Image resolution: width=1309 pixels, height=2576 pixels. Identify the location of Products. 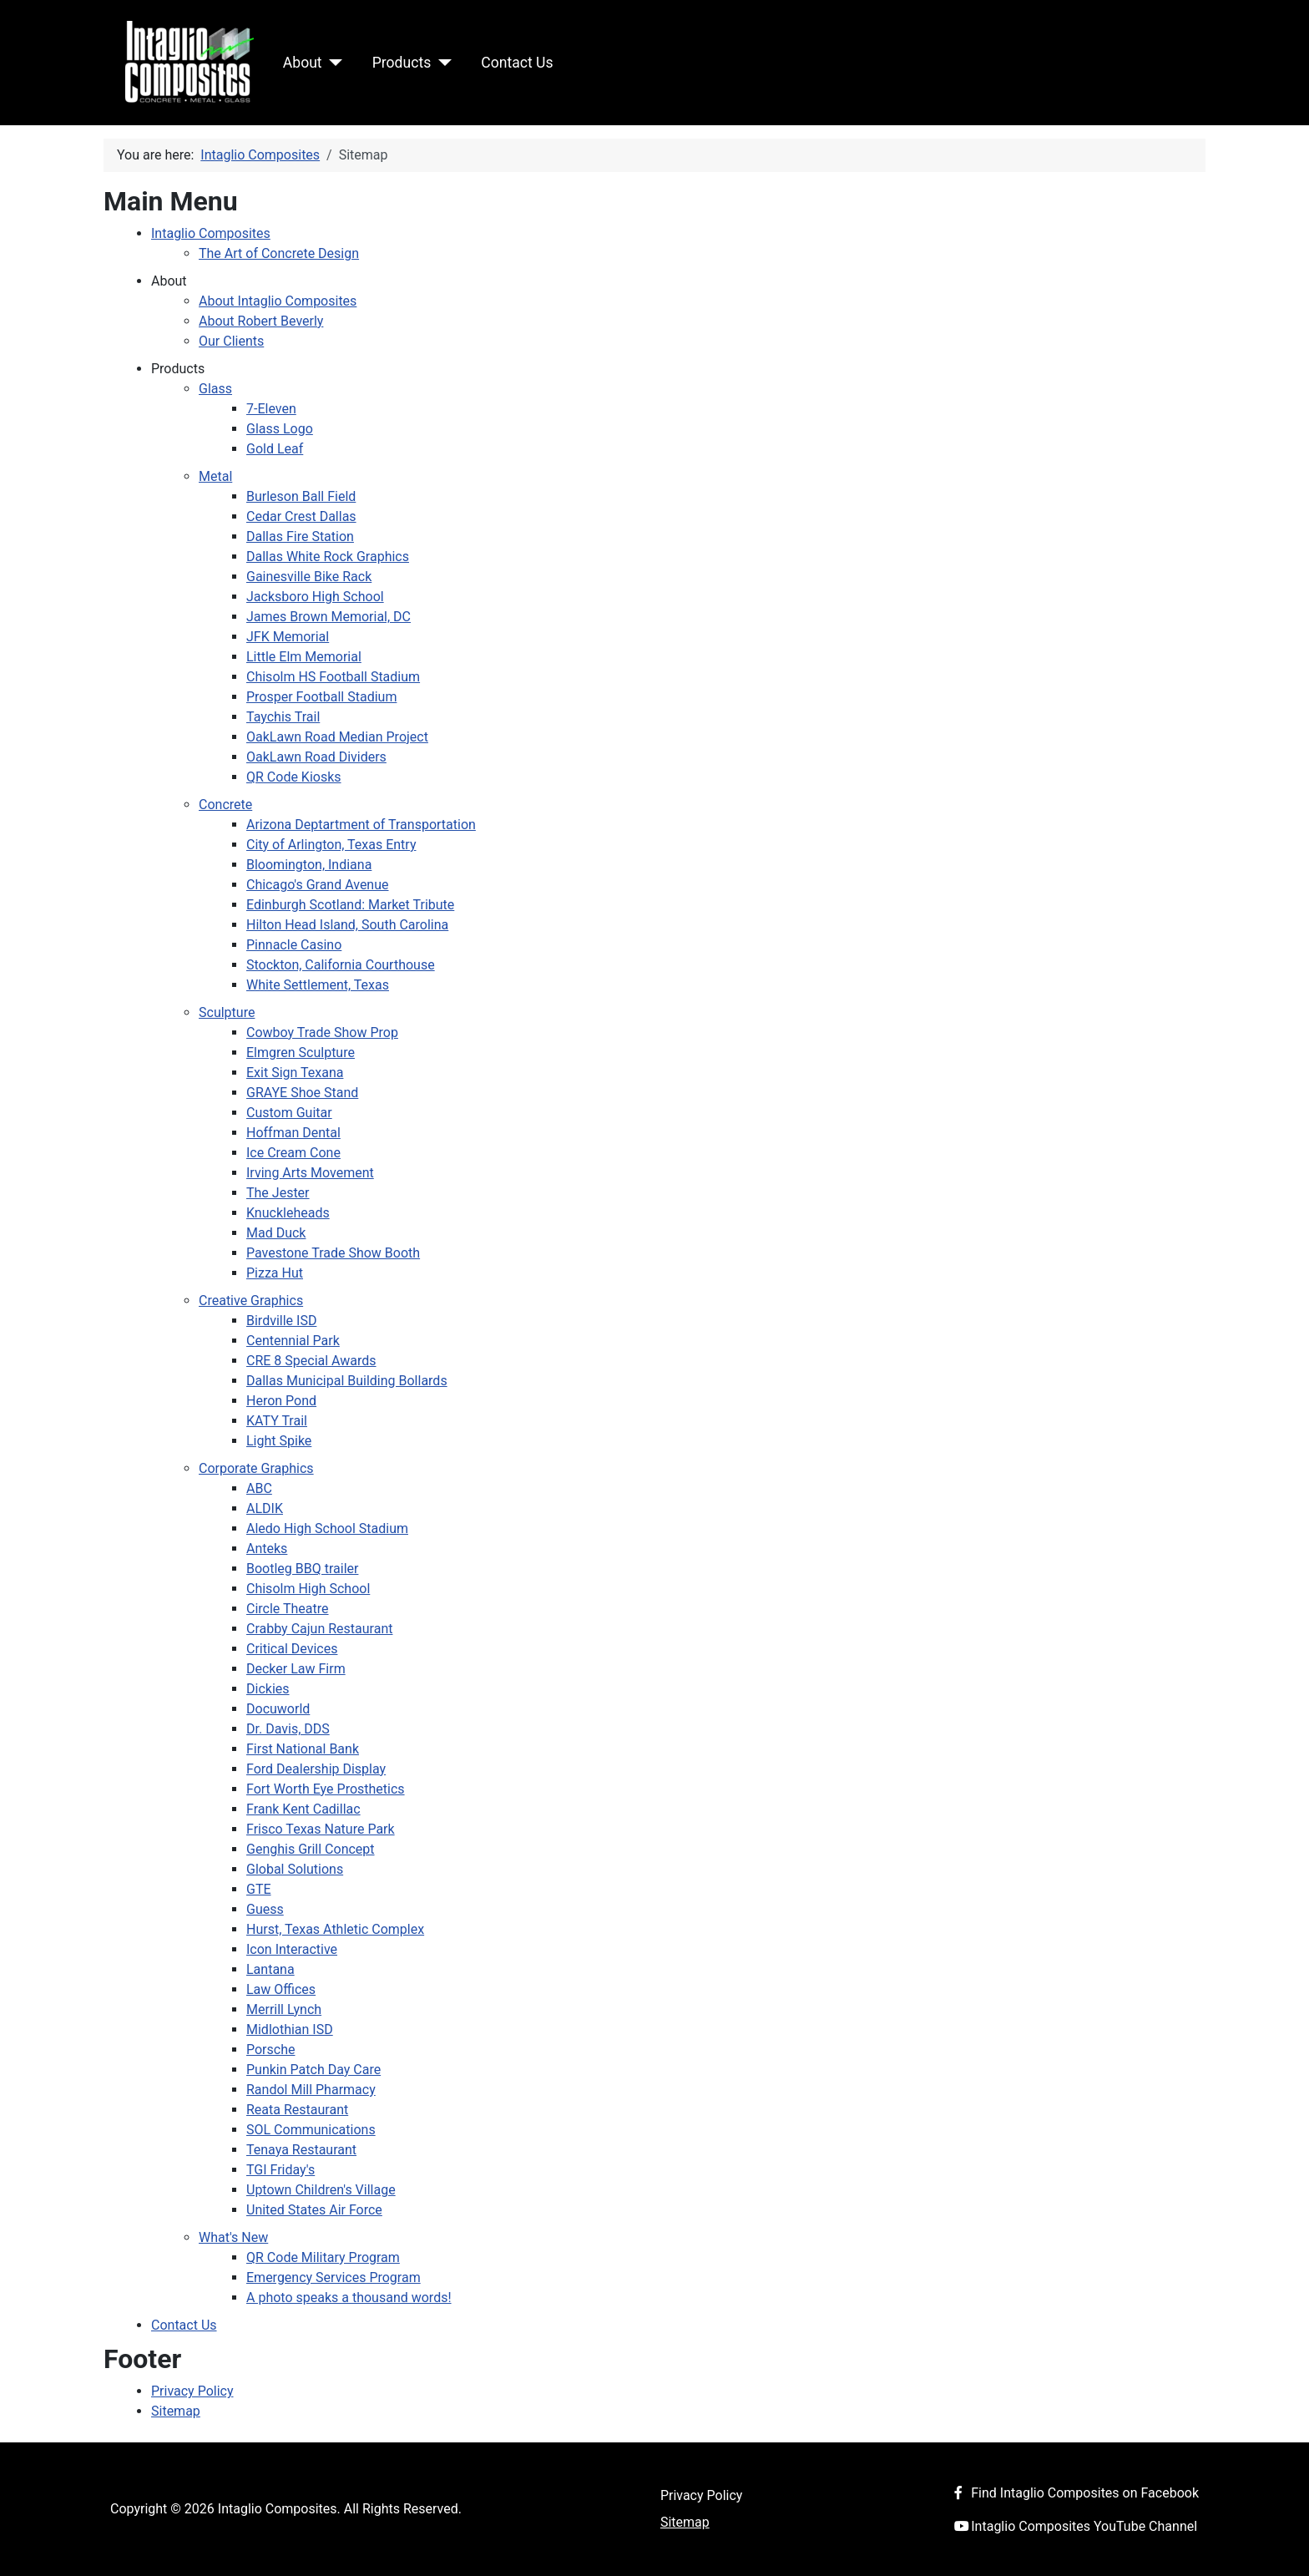
(402, 62).